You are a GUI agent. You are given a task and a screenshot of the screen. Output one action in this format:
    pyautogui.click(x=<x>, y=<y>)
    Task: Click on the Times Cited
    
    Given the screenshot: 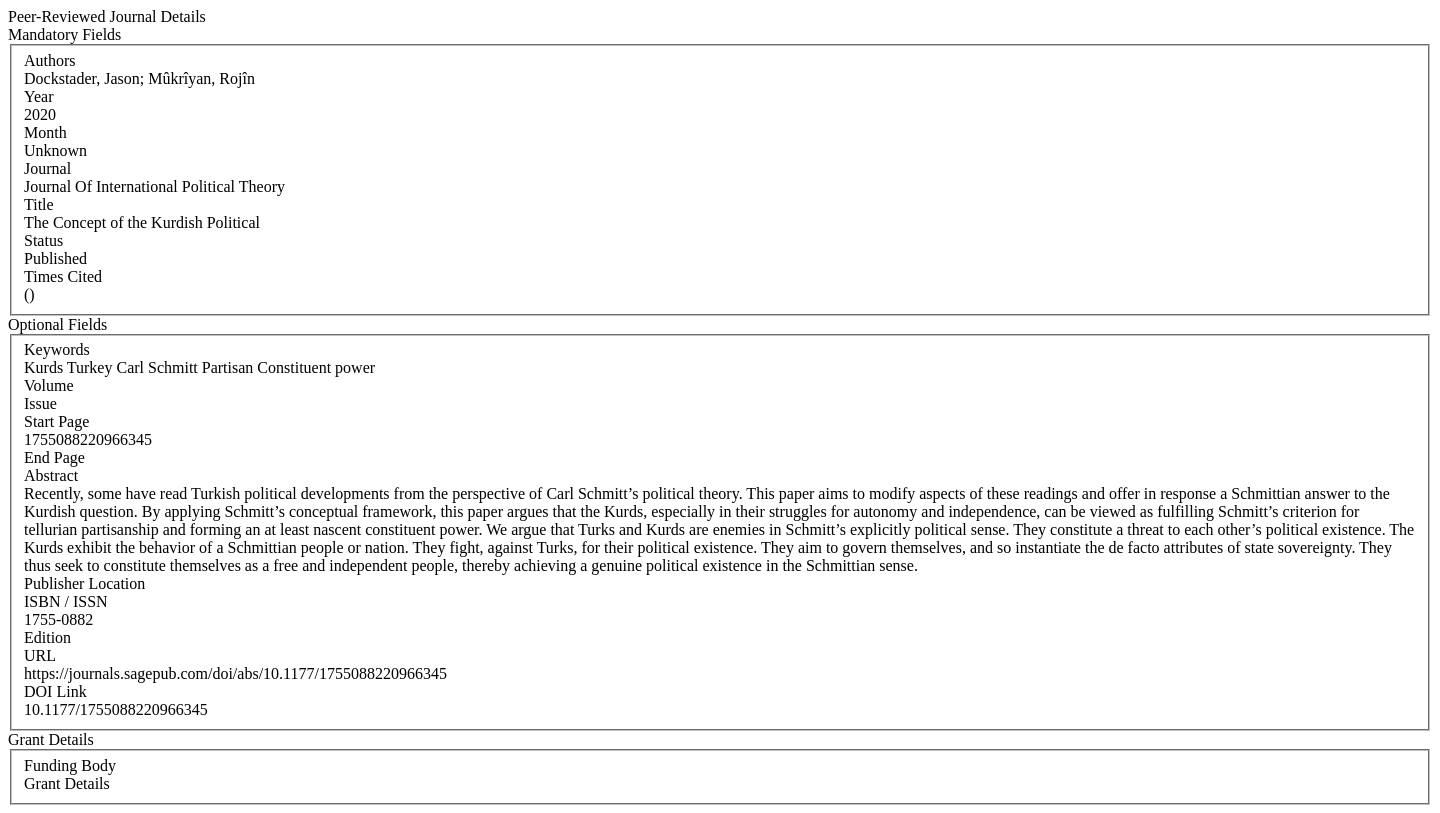 What is the action you would take?
    pyautogui.click(x=63, y=276)
    